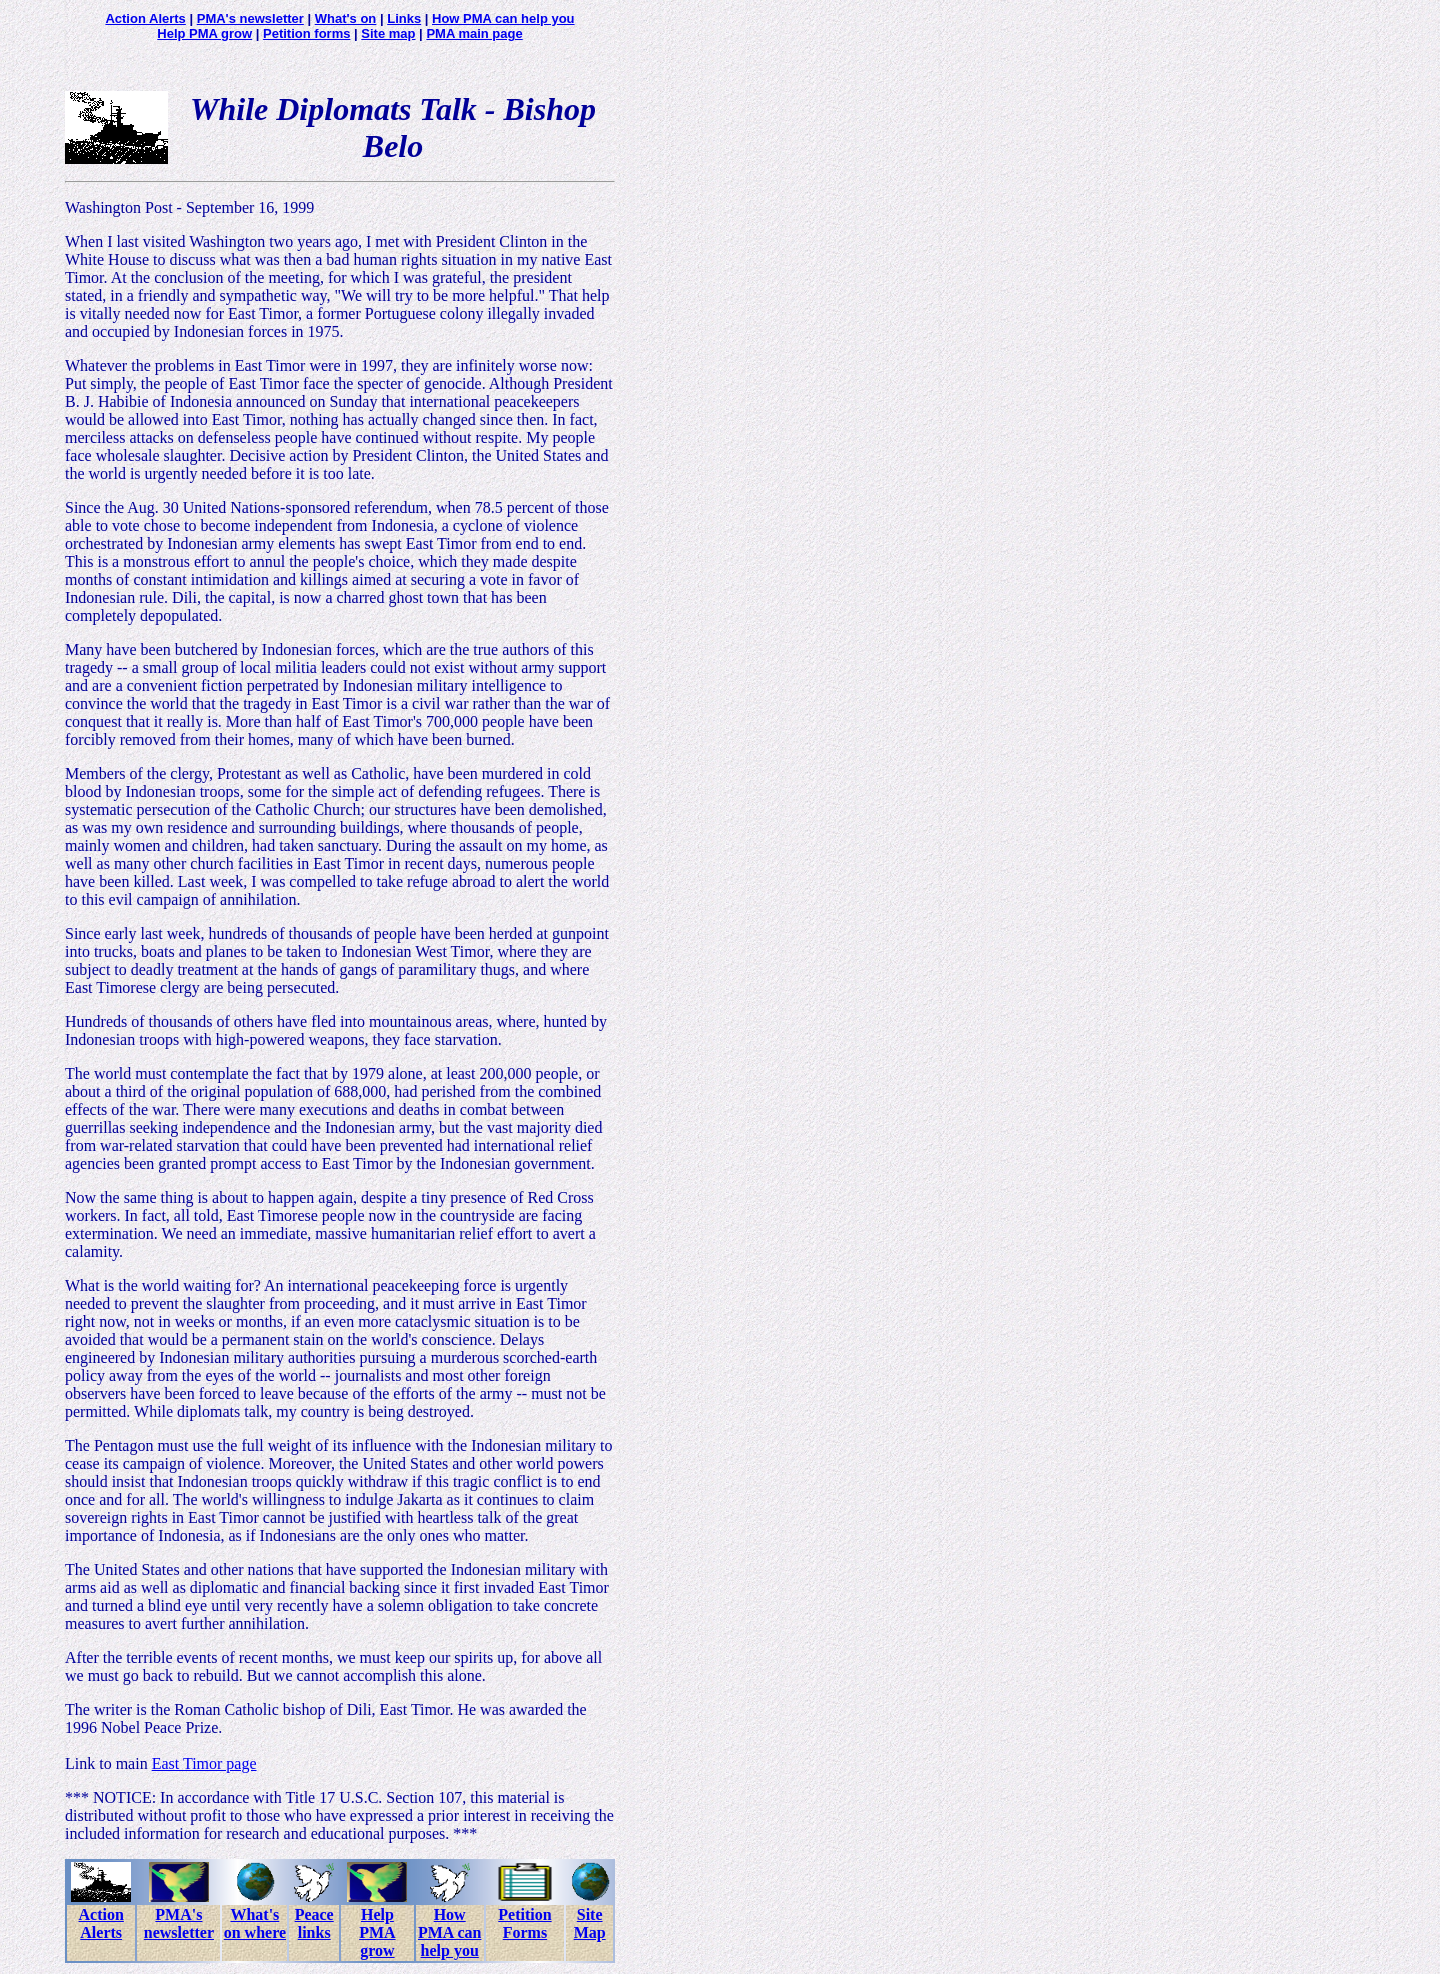 Image resolution: width=1440 pixels, height=1974 pixels. Describe the element at coordinates (474, 33) in the screenshot. I see `PMA main page` at that location.